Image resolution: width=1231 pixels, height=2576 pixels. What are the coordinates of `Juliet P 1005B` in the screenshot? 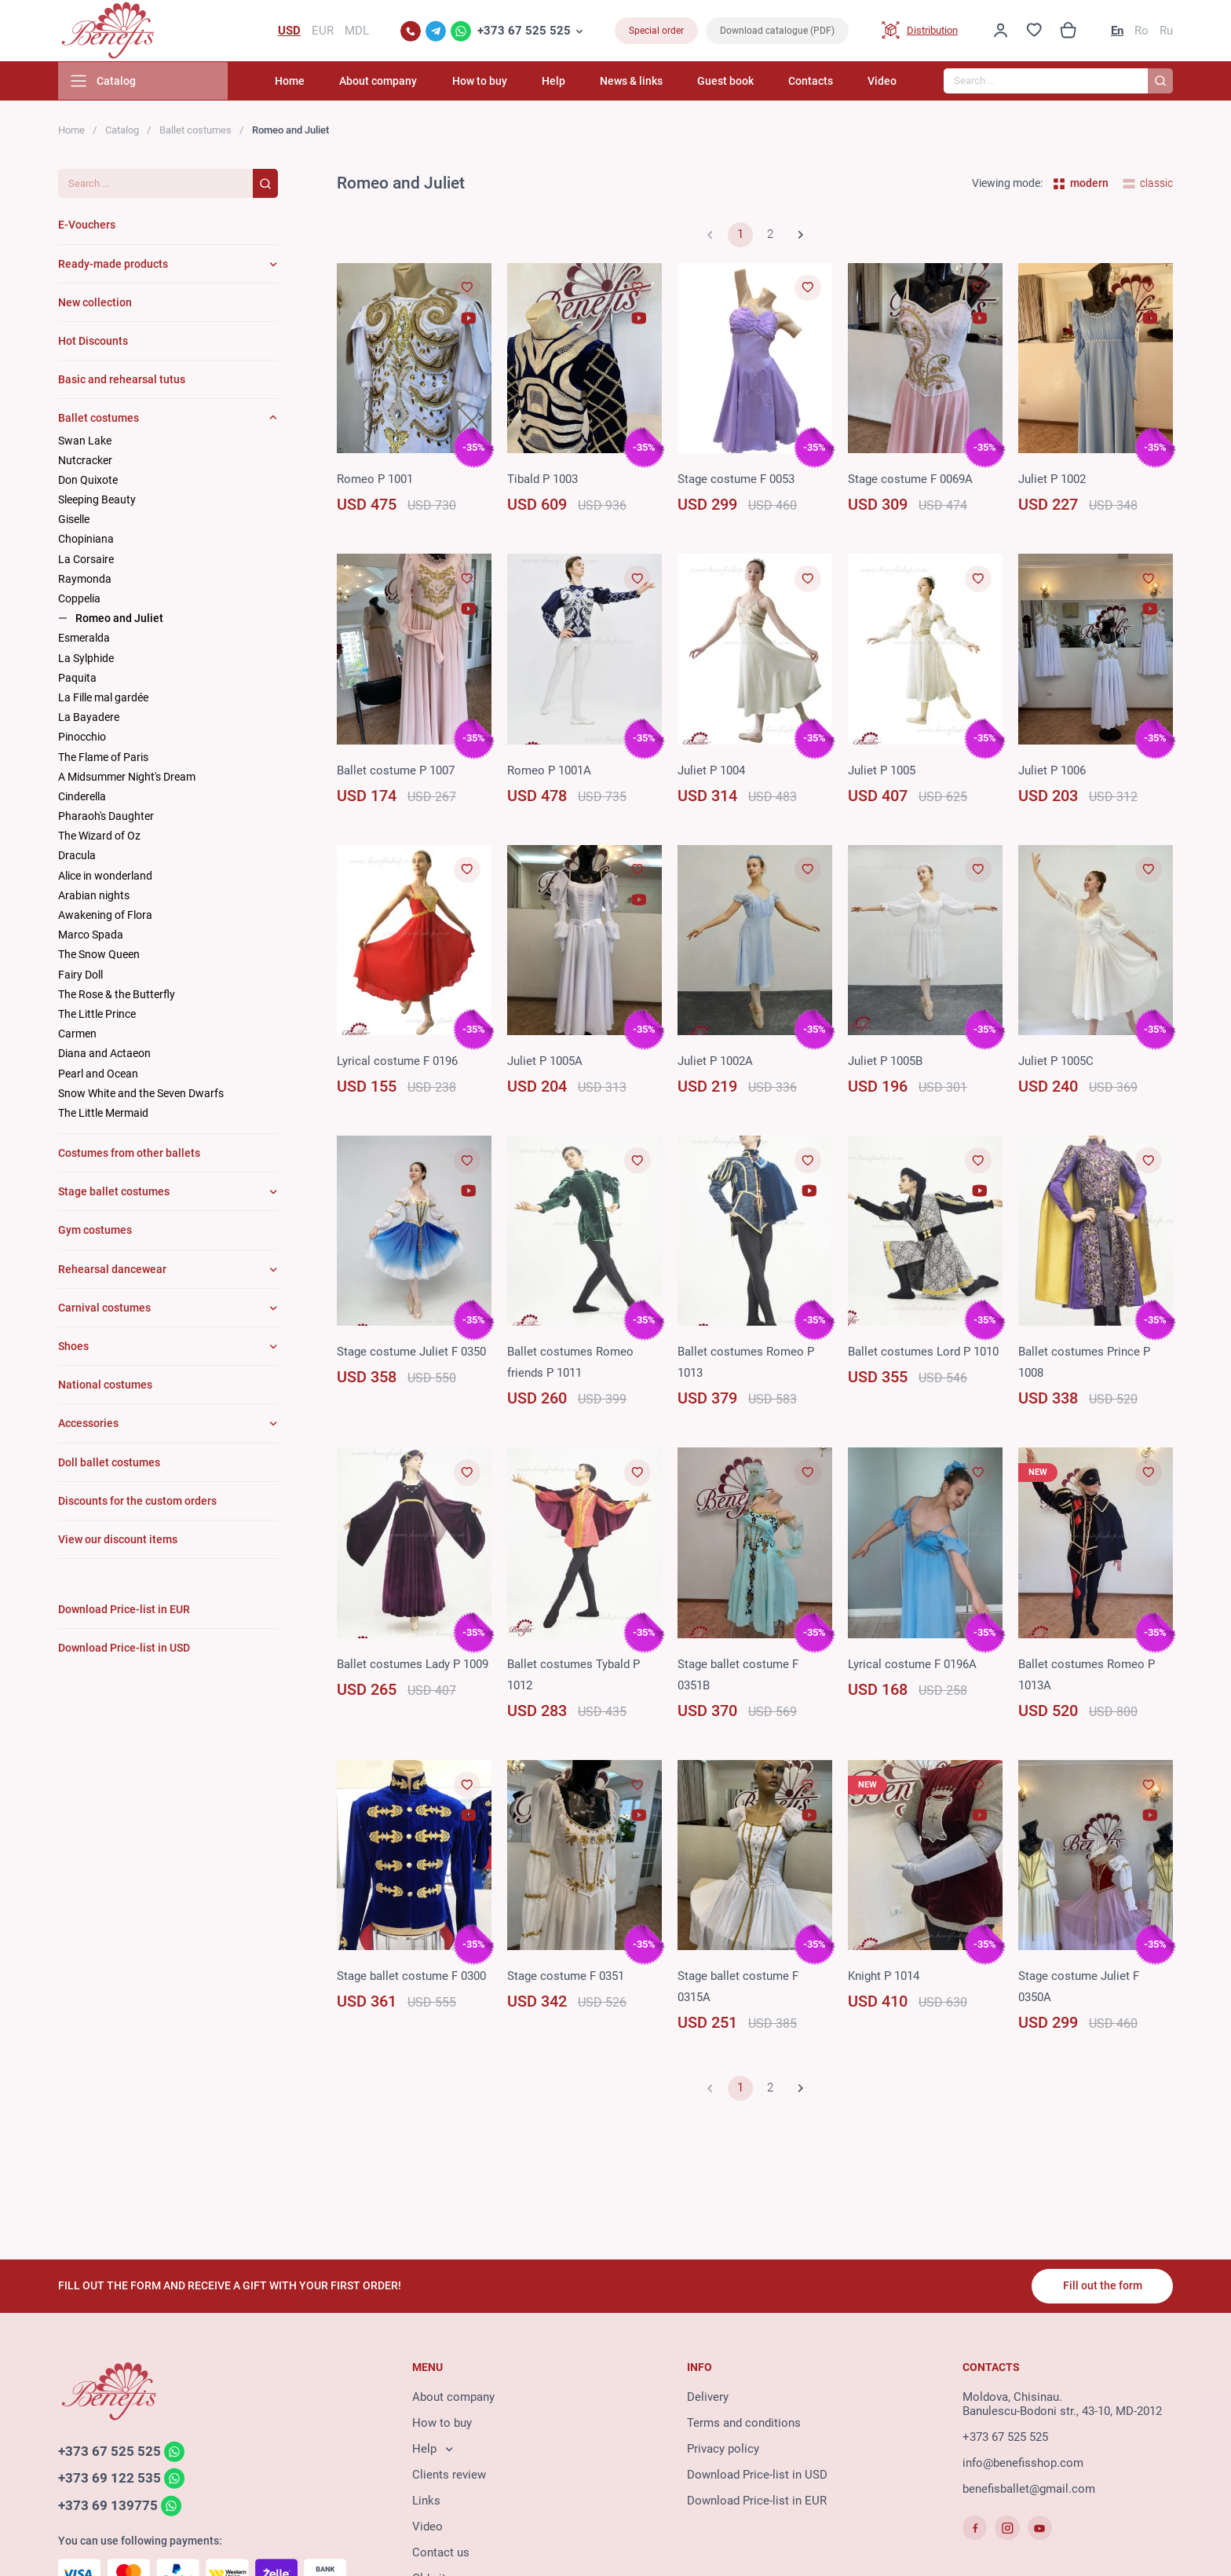 It's located at (885, 1063).